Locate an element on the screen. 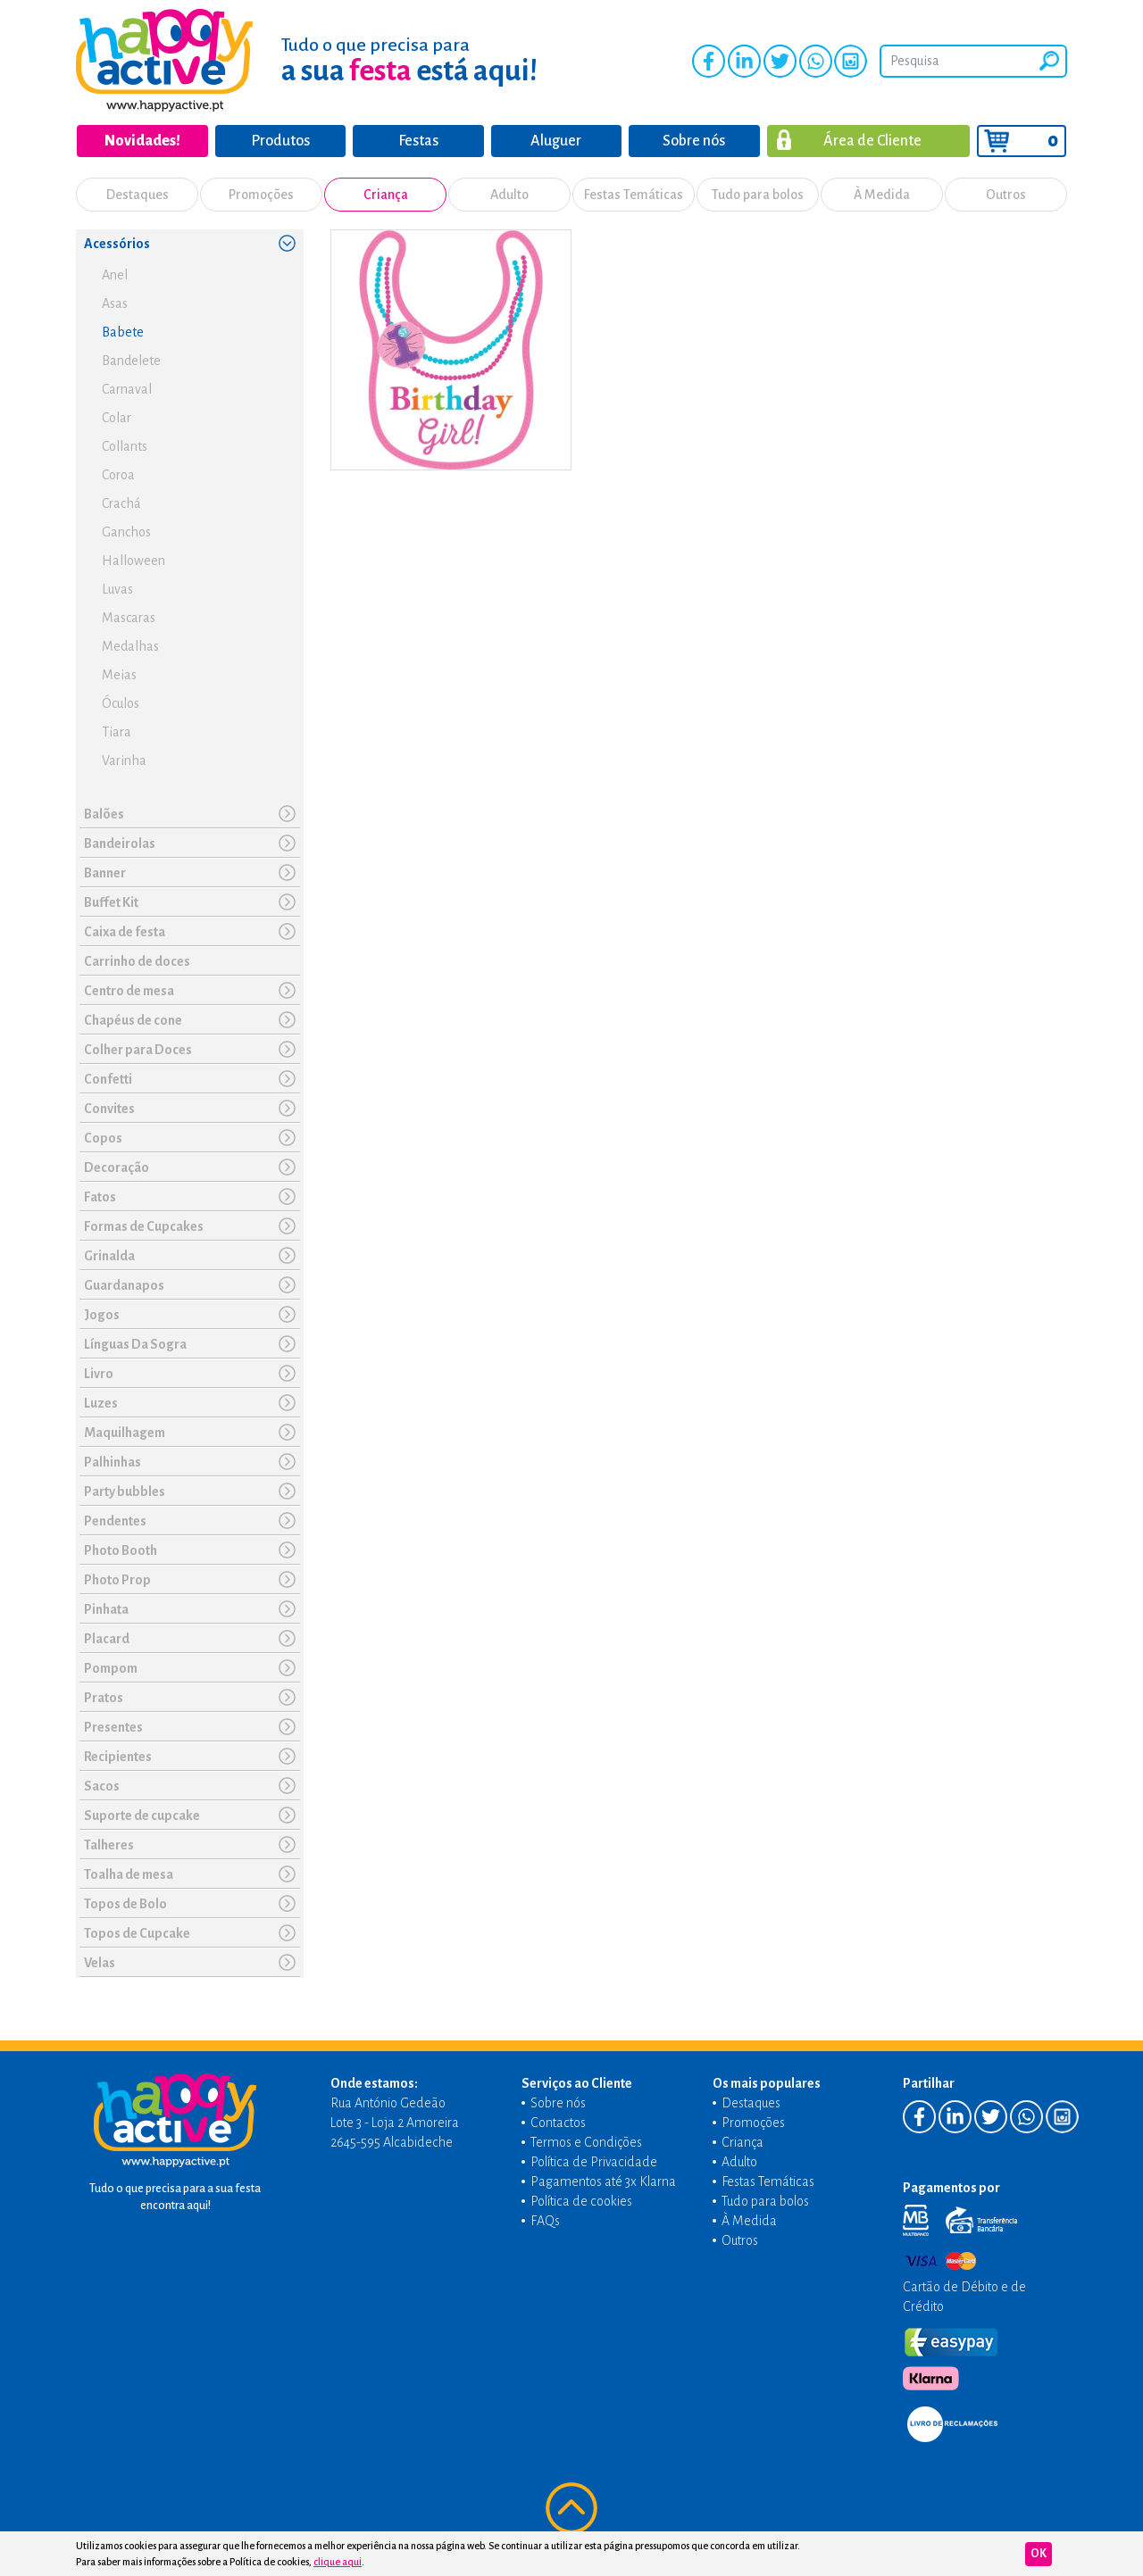 The height and width of the screenshot is (2576, 1143). Banner is located at coordinates (105, 873).